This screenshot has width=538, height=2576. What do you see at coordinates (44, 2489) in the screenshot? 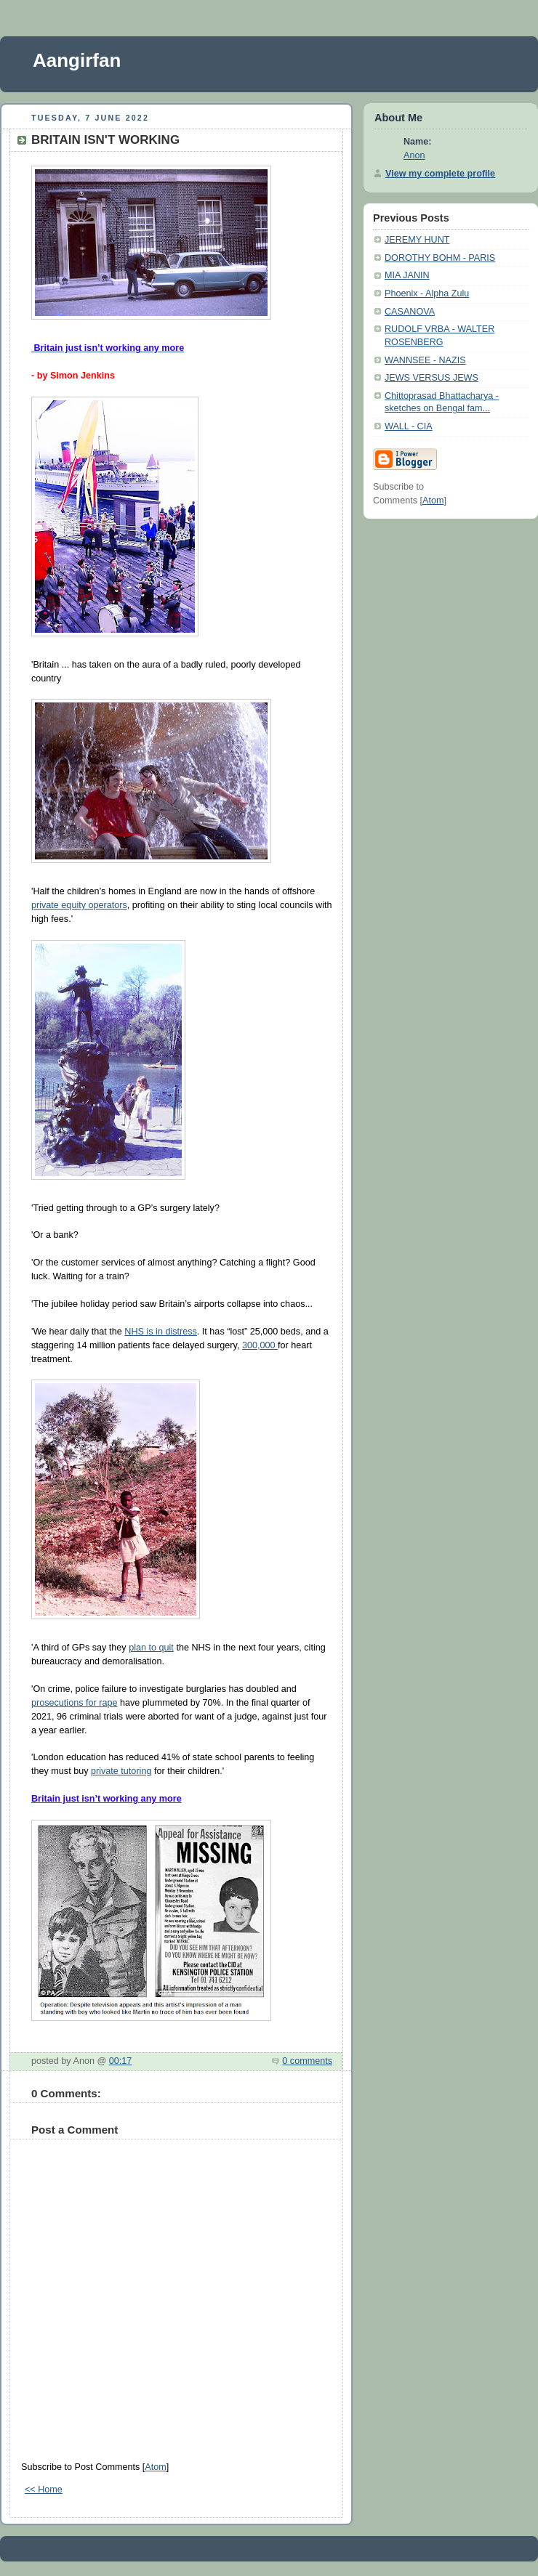
I see `<< Home` at bounding box center [44, 2489].